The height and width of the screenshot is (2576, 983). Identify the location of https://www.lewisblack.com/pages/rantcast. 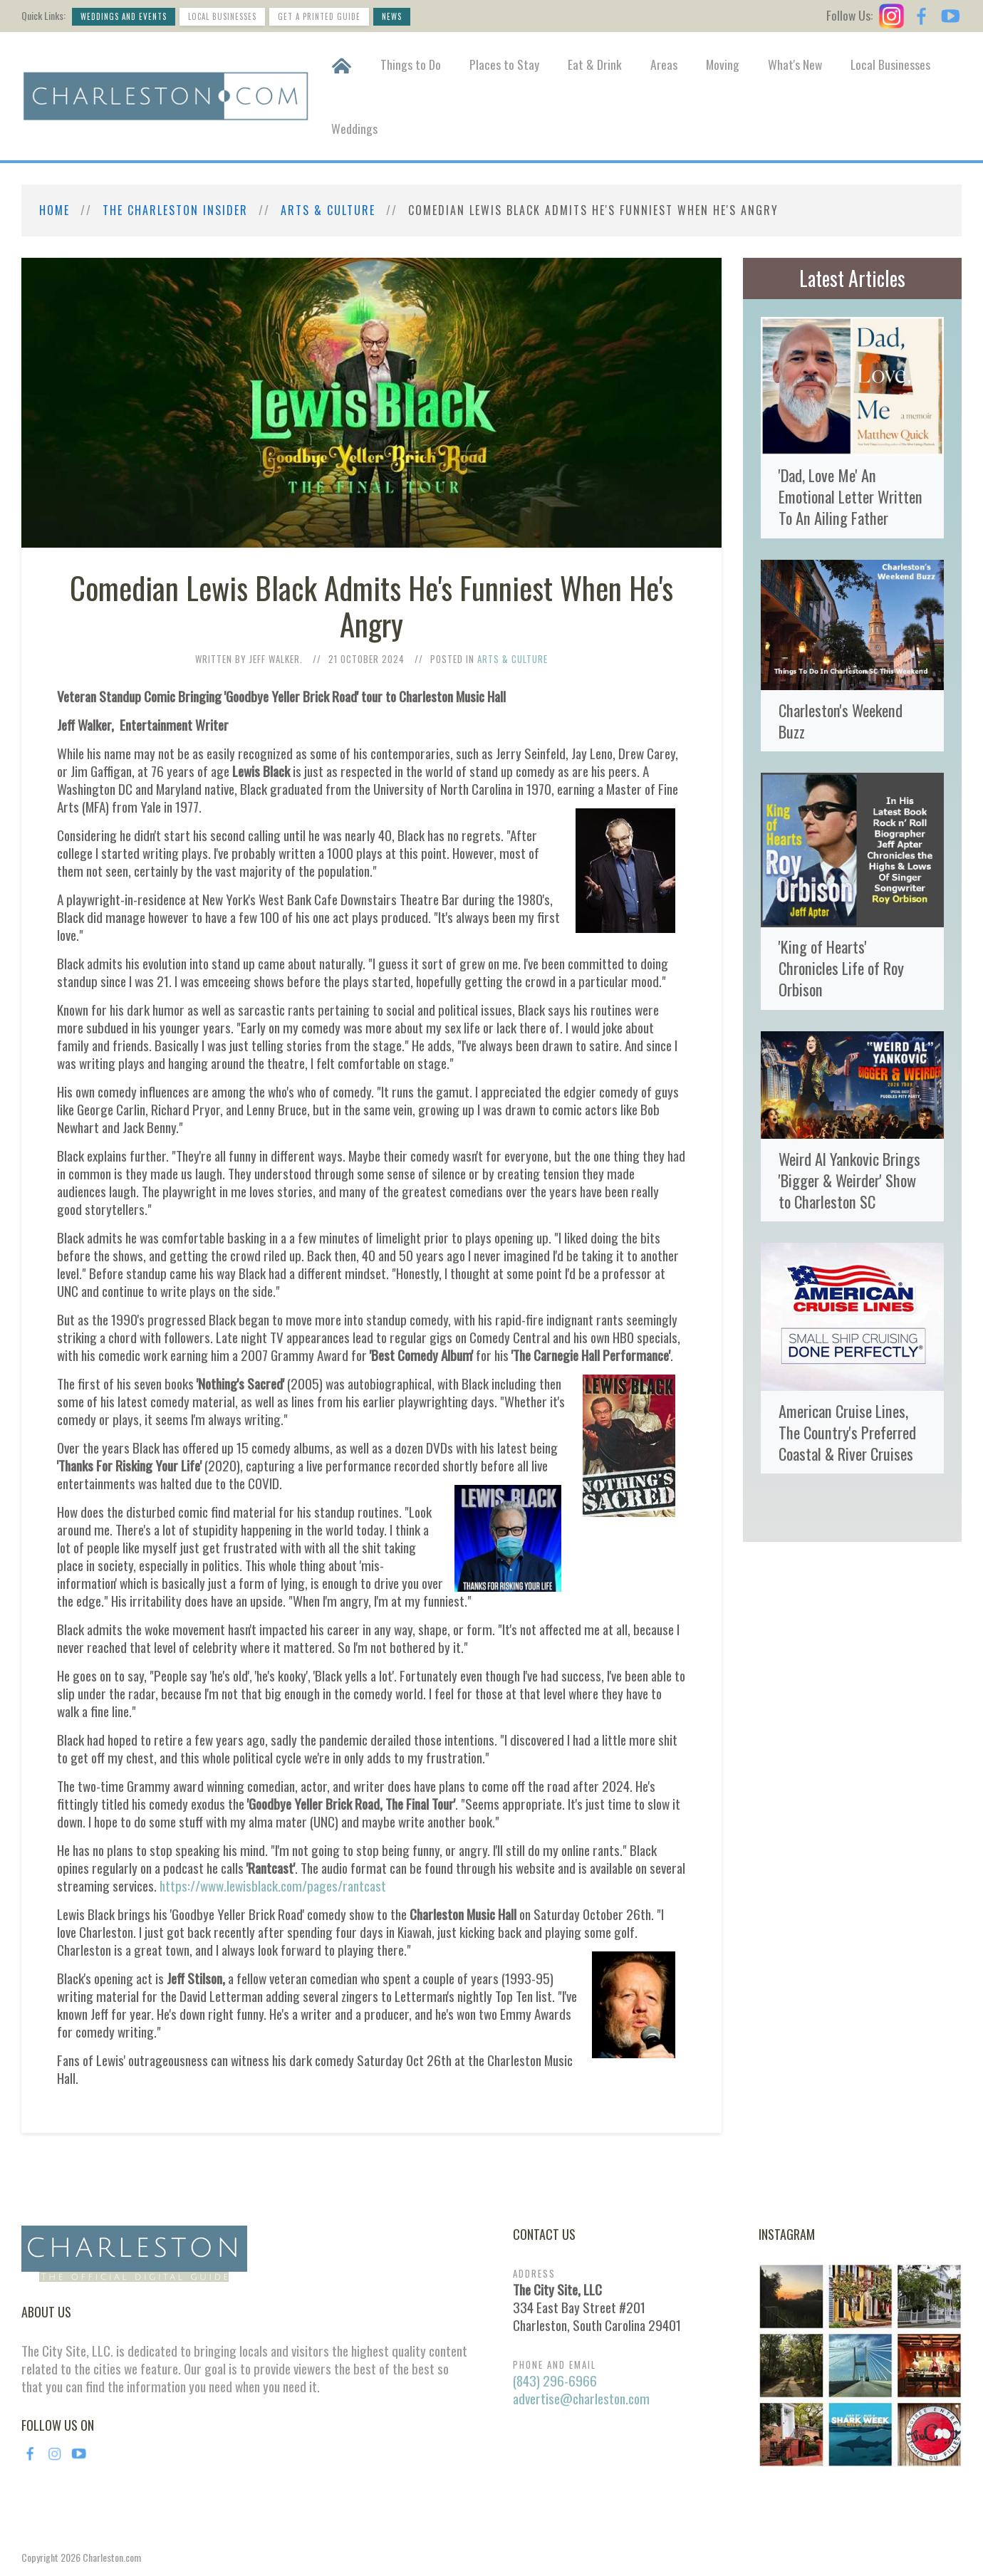
(273, 1885).